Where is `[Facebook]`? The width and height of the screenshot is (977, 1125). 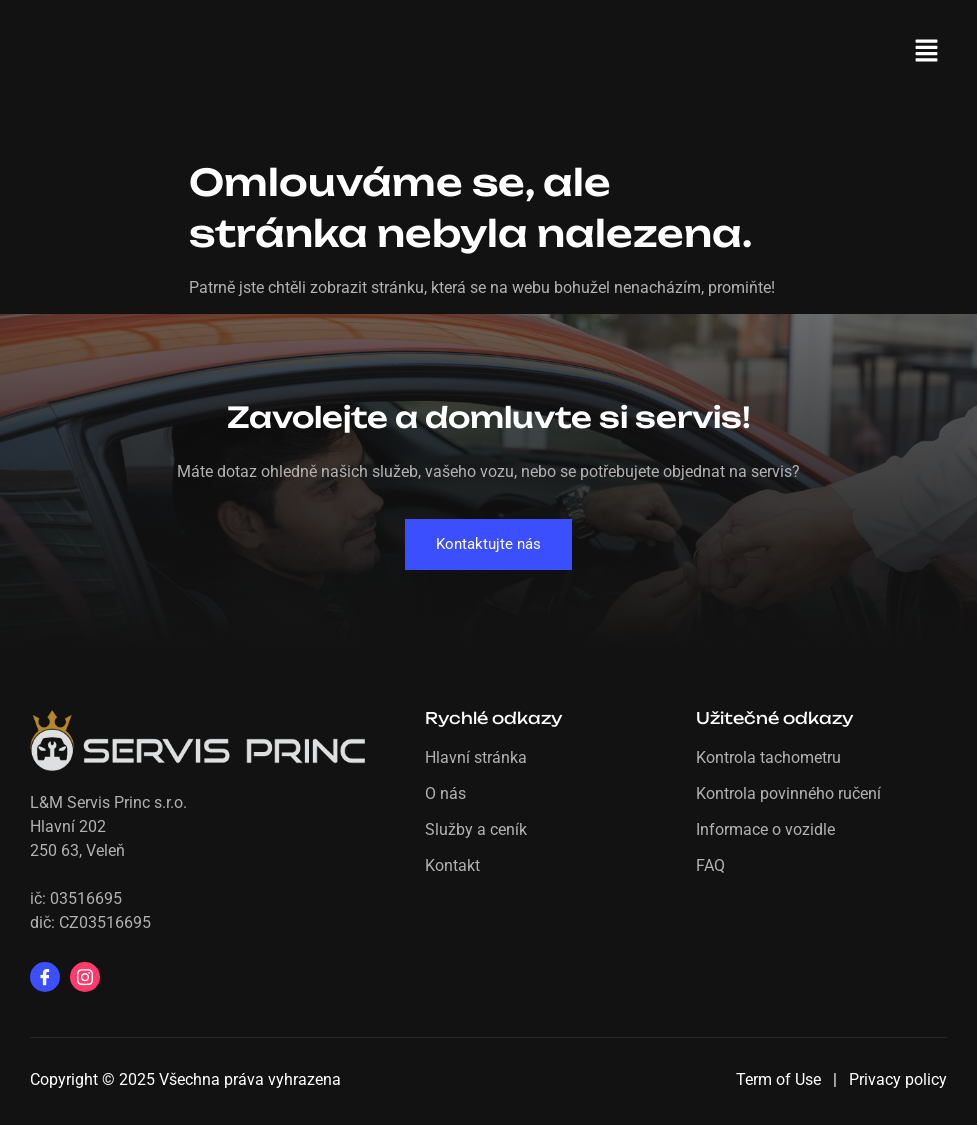 [Facebook] is located at coordinates (45, 977).